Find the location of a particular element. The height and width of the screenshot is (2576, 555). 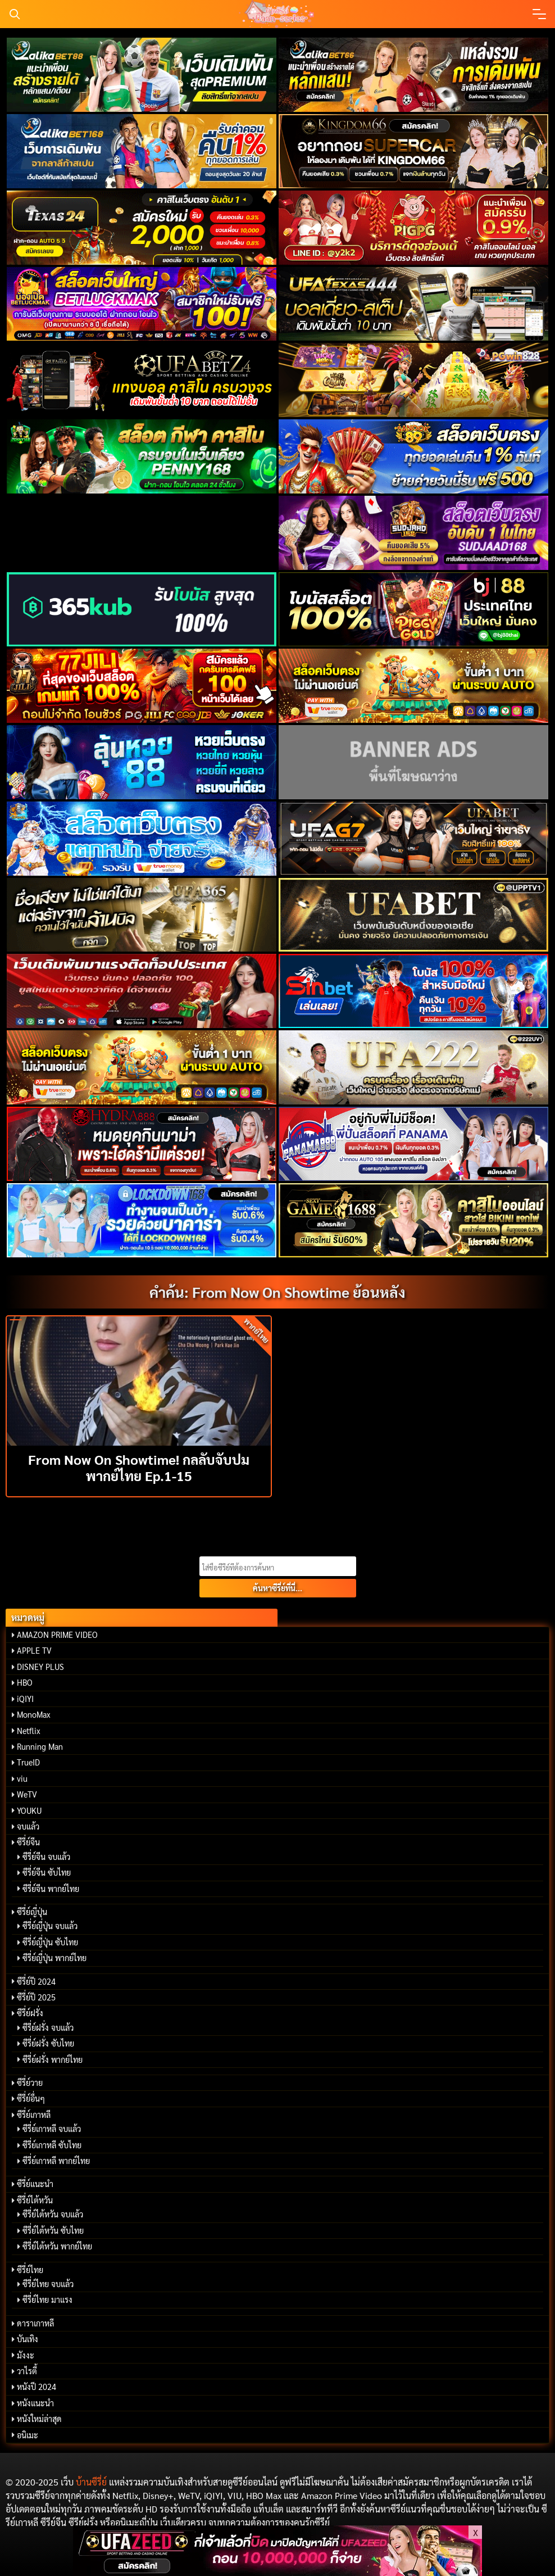

ซีรี่ย์ไต้หวัน ซับไทย is located at coordinates (53, 2230).